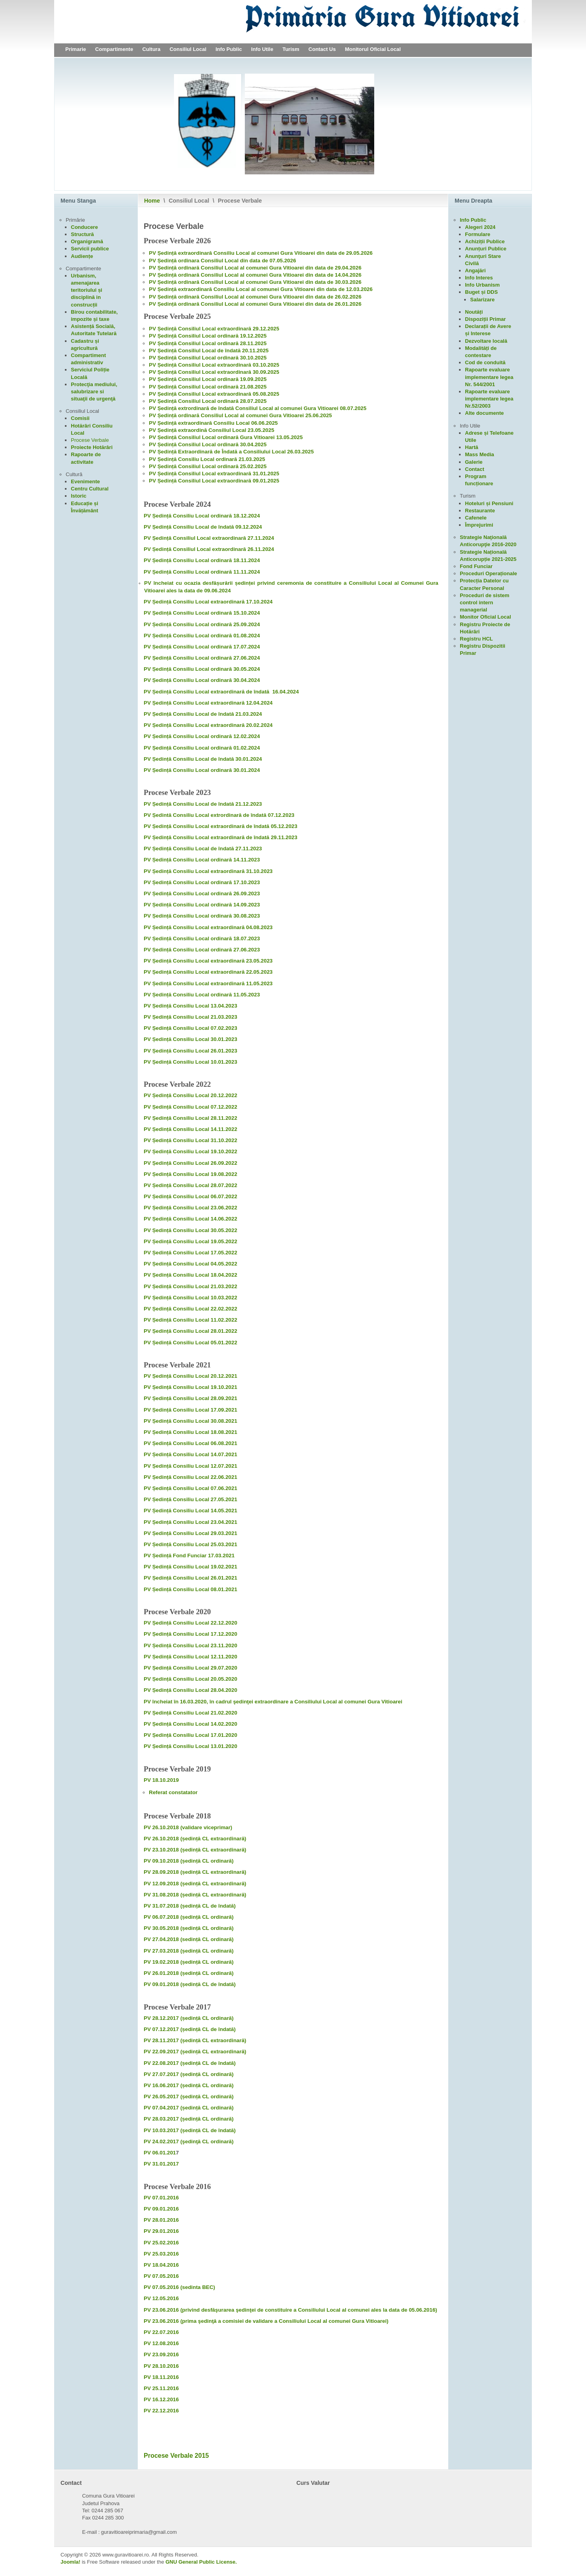 Image resolution: width=586 pixels, height=2576 pixels. Describe the element at coordinates (477, 234) in the screenshot. I see `Formulare` at that location.